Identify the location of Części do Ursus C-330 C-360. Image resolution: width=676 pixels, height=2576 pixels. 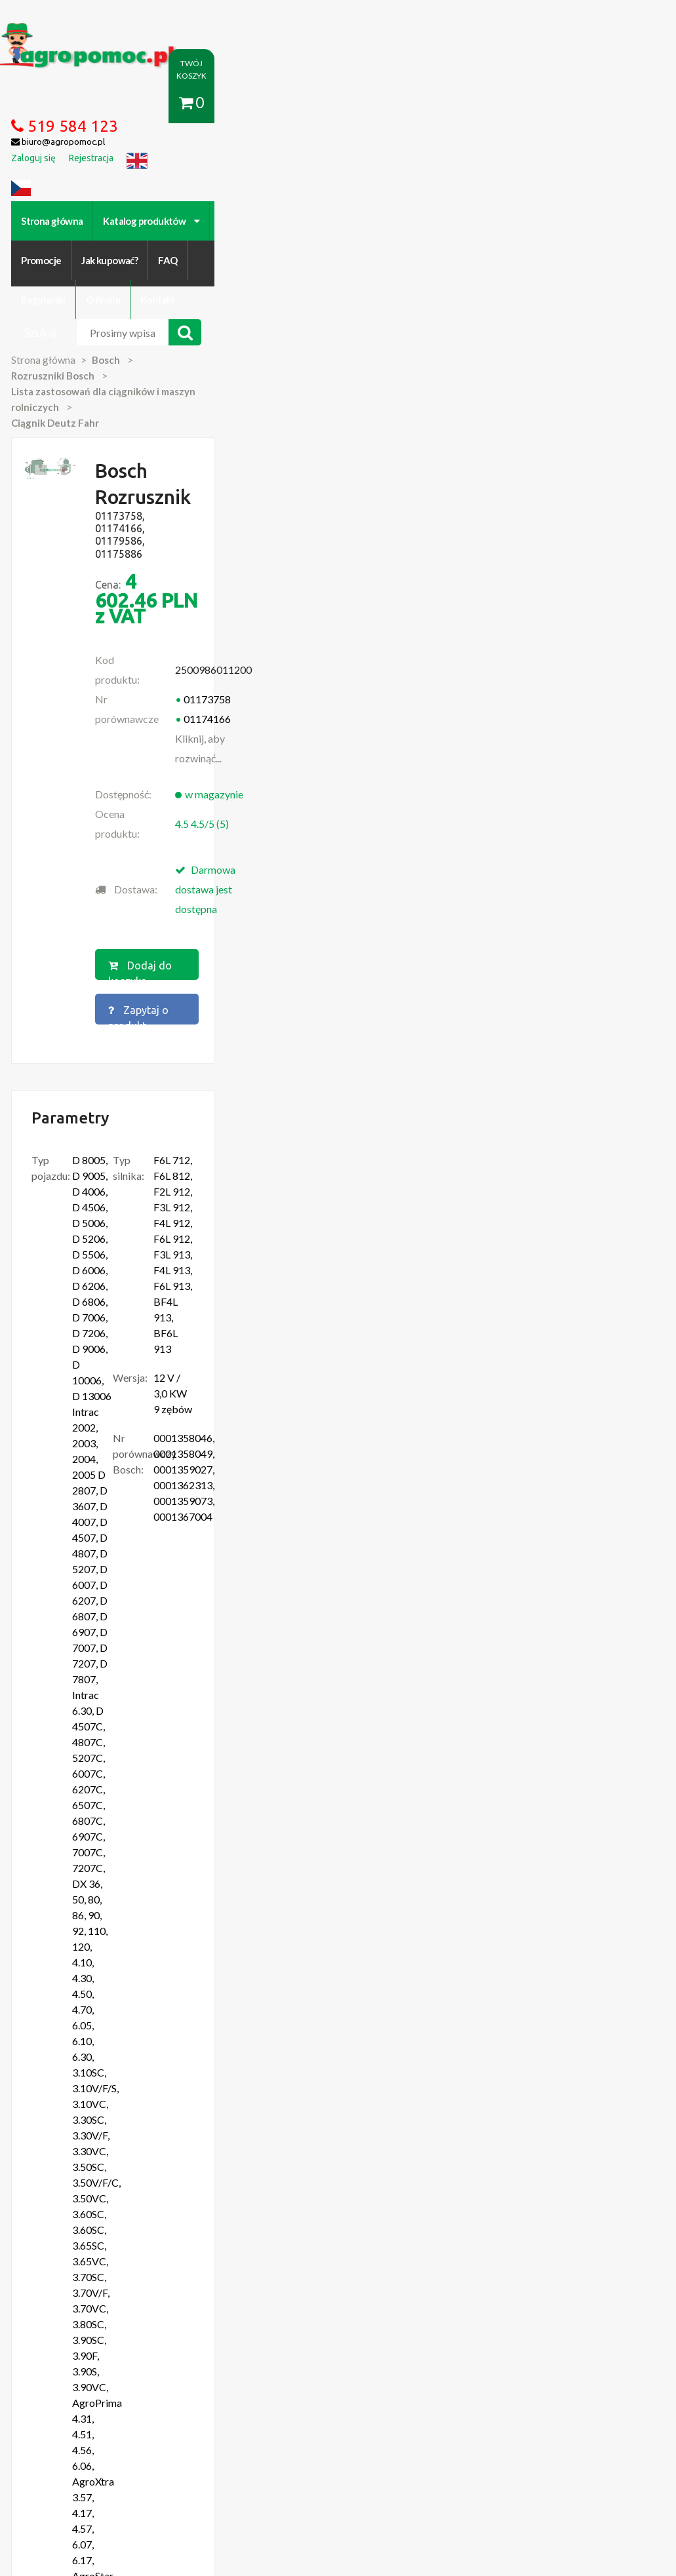
(102, 2171).